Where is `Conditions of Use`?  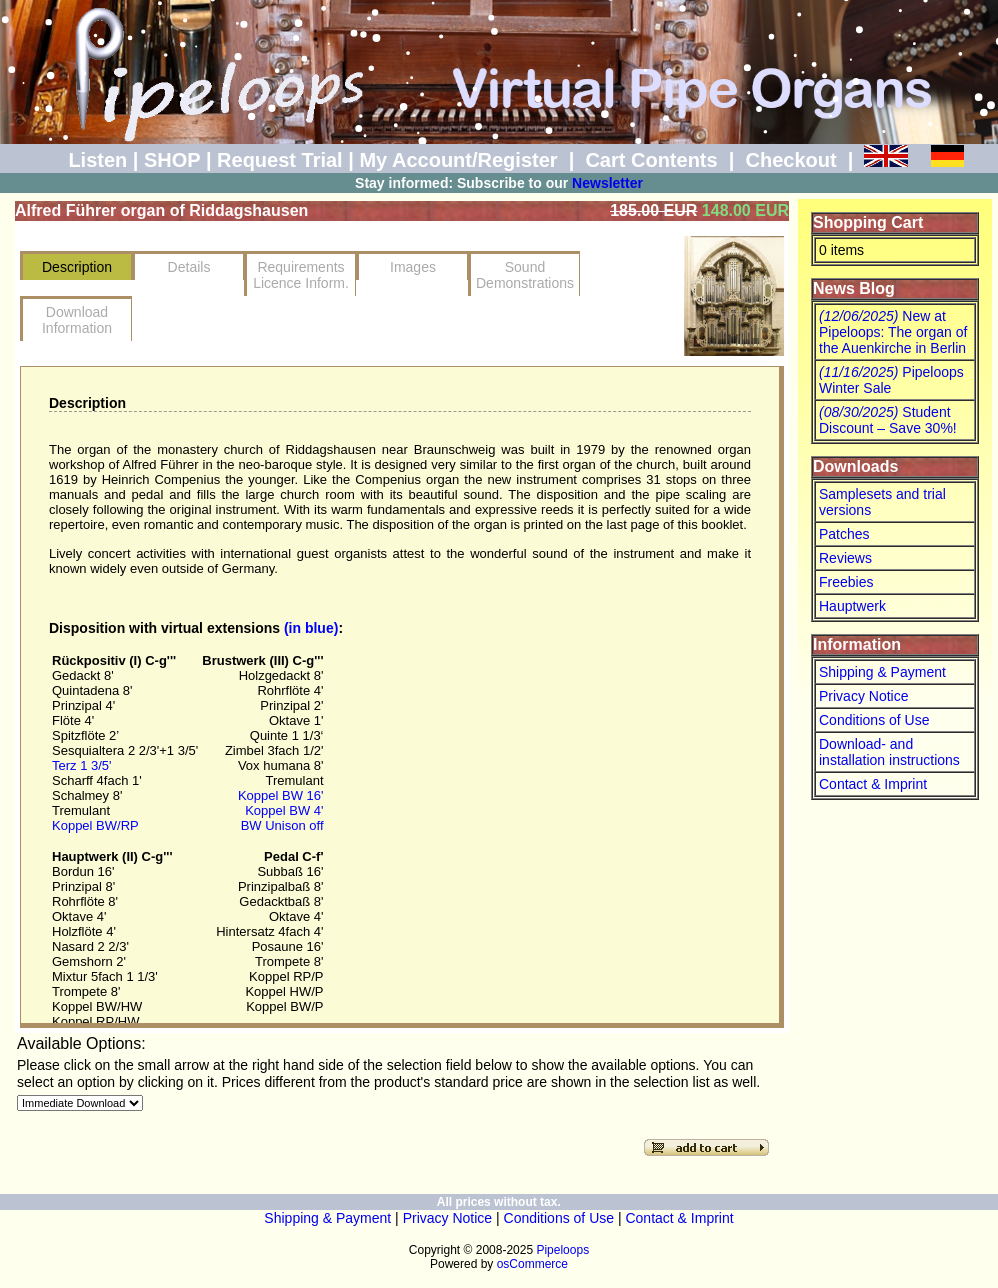
Conditions of Use is located at coordinates (874, 720).